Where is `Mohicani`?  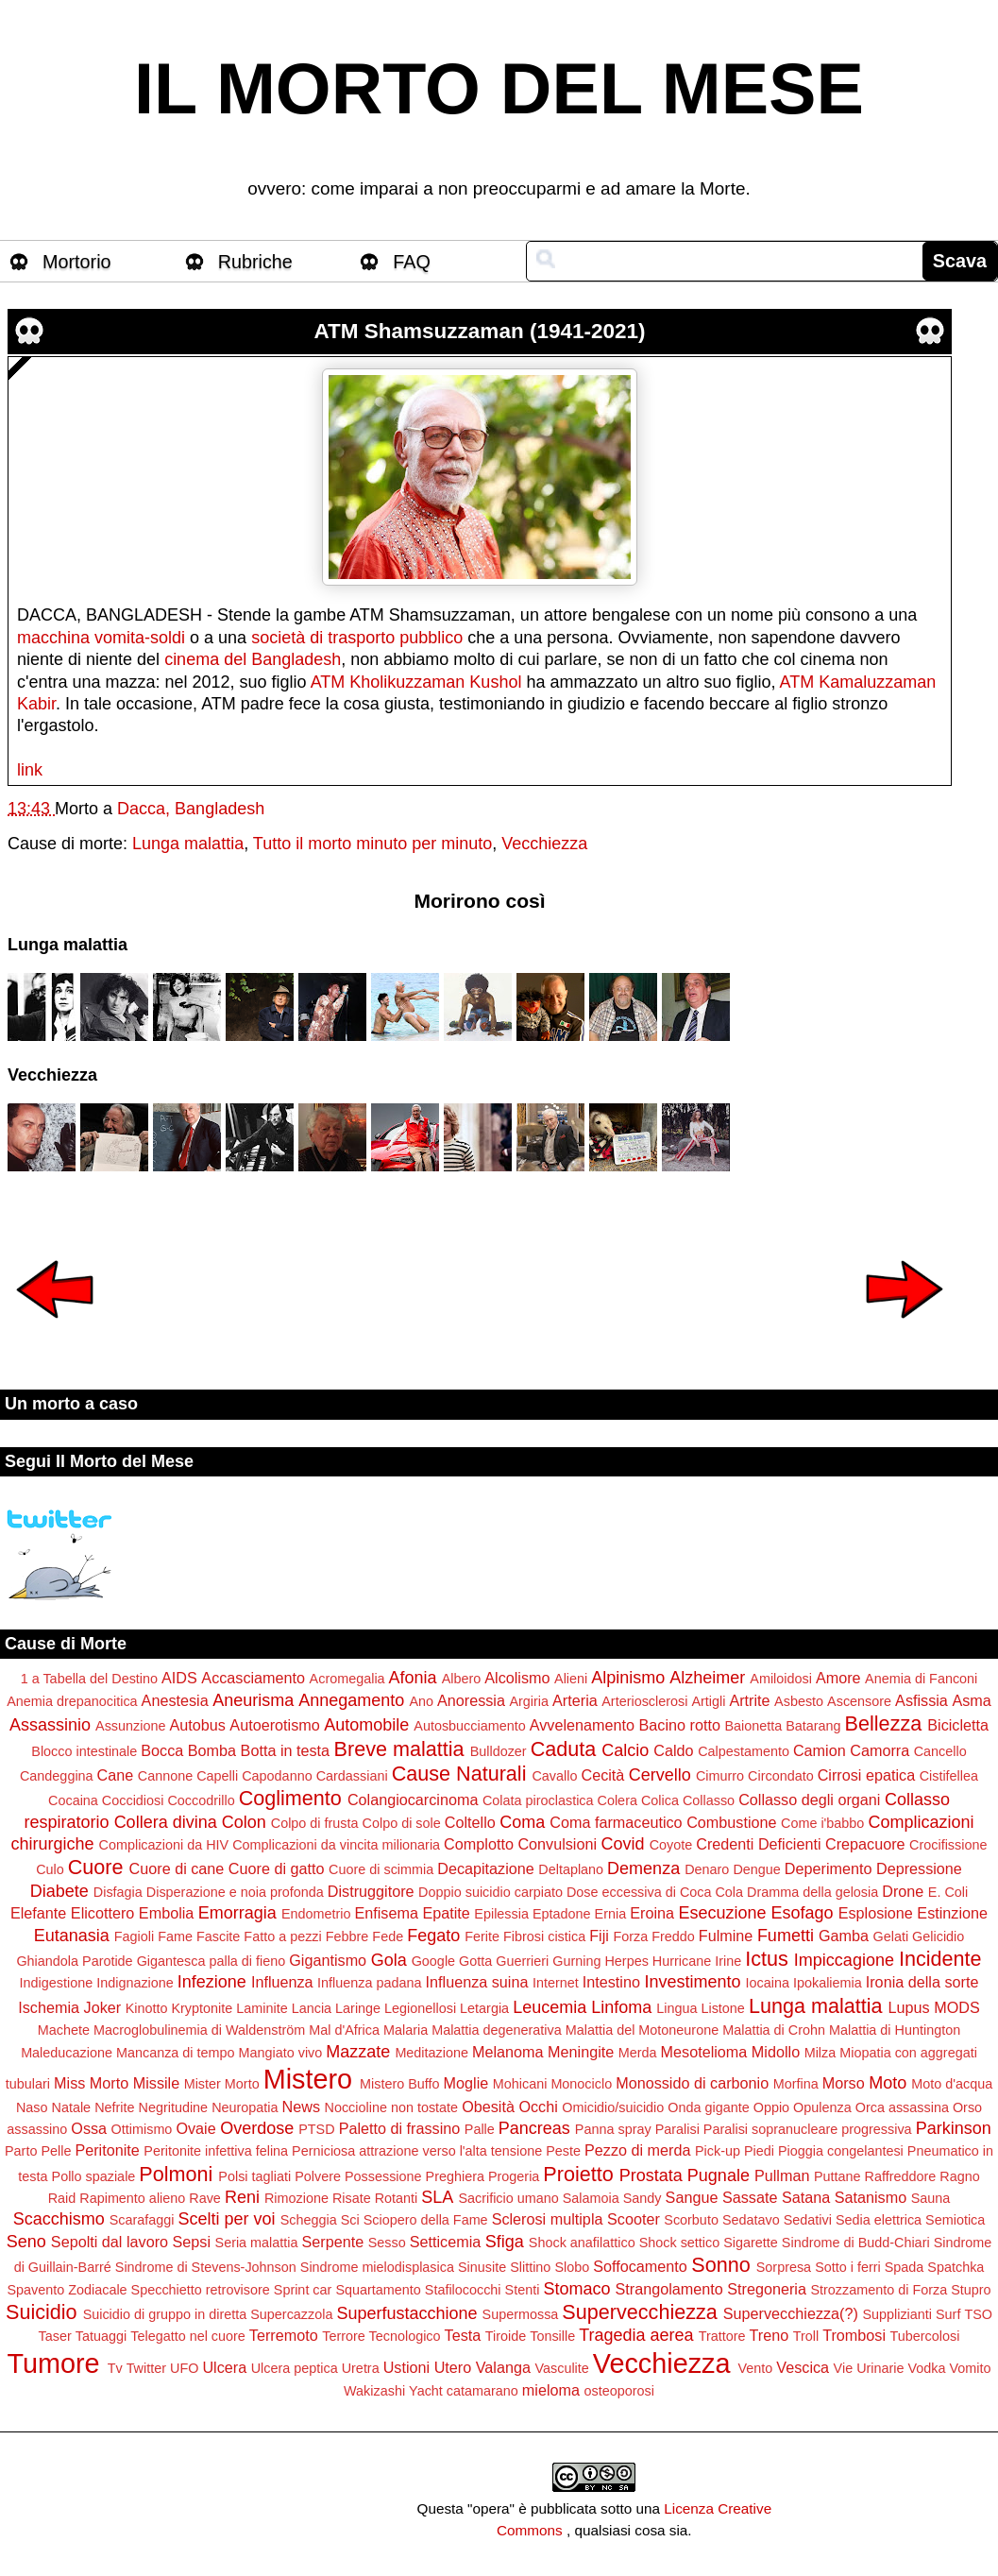 Mohicani is located at coordinates (520, 2083).